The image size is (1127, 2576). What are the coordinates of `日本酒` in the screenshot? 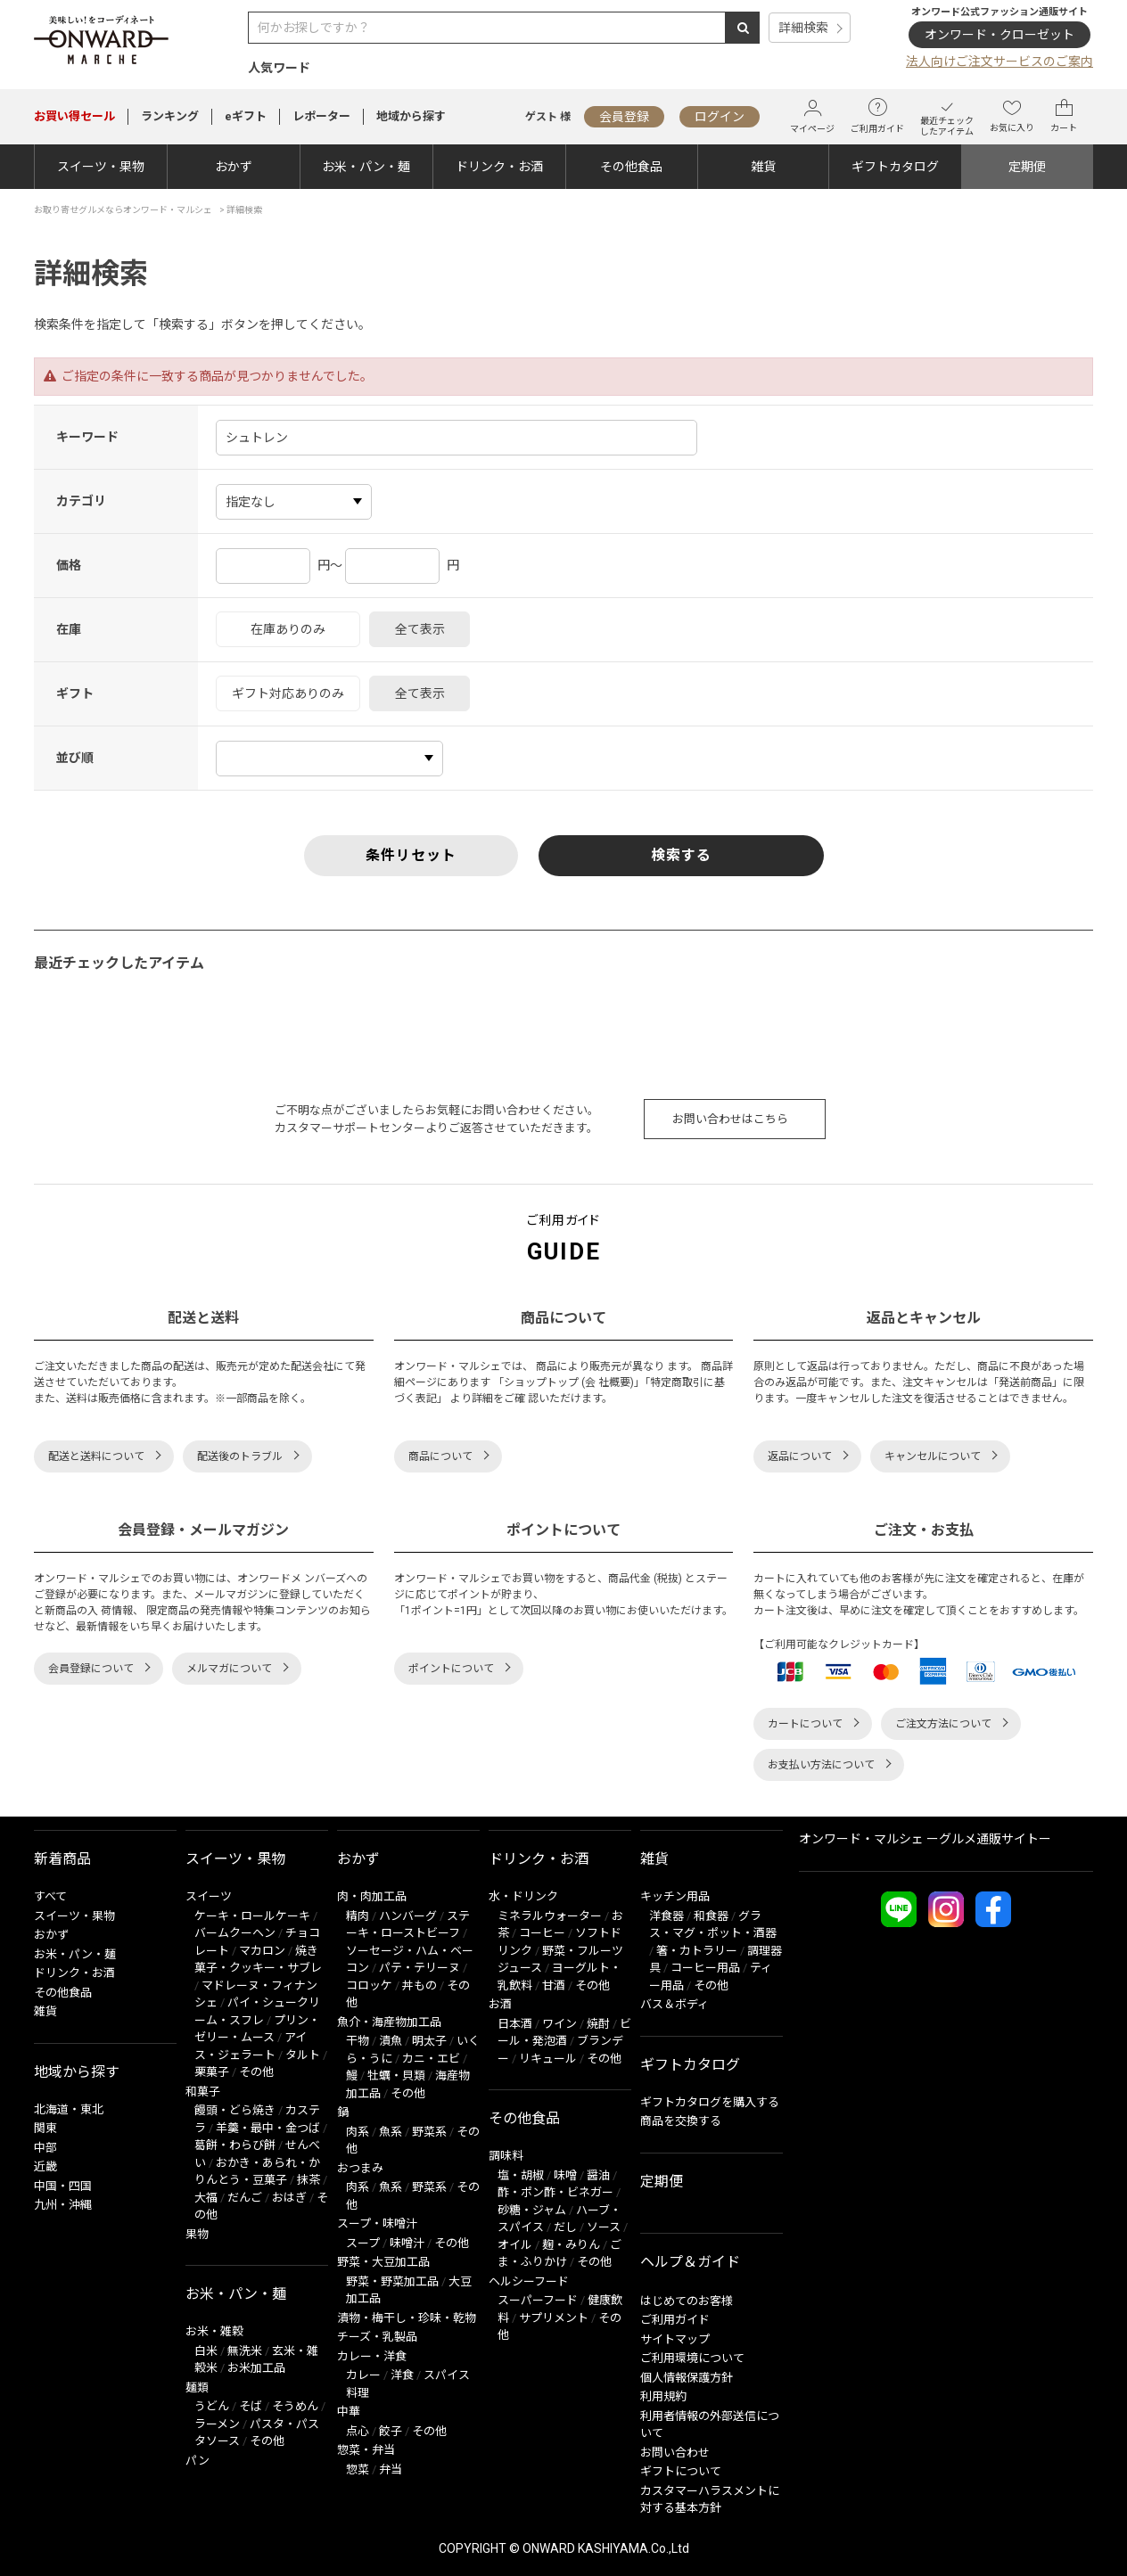 It's located at (515, 2023).